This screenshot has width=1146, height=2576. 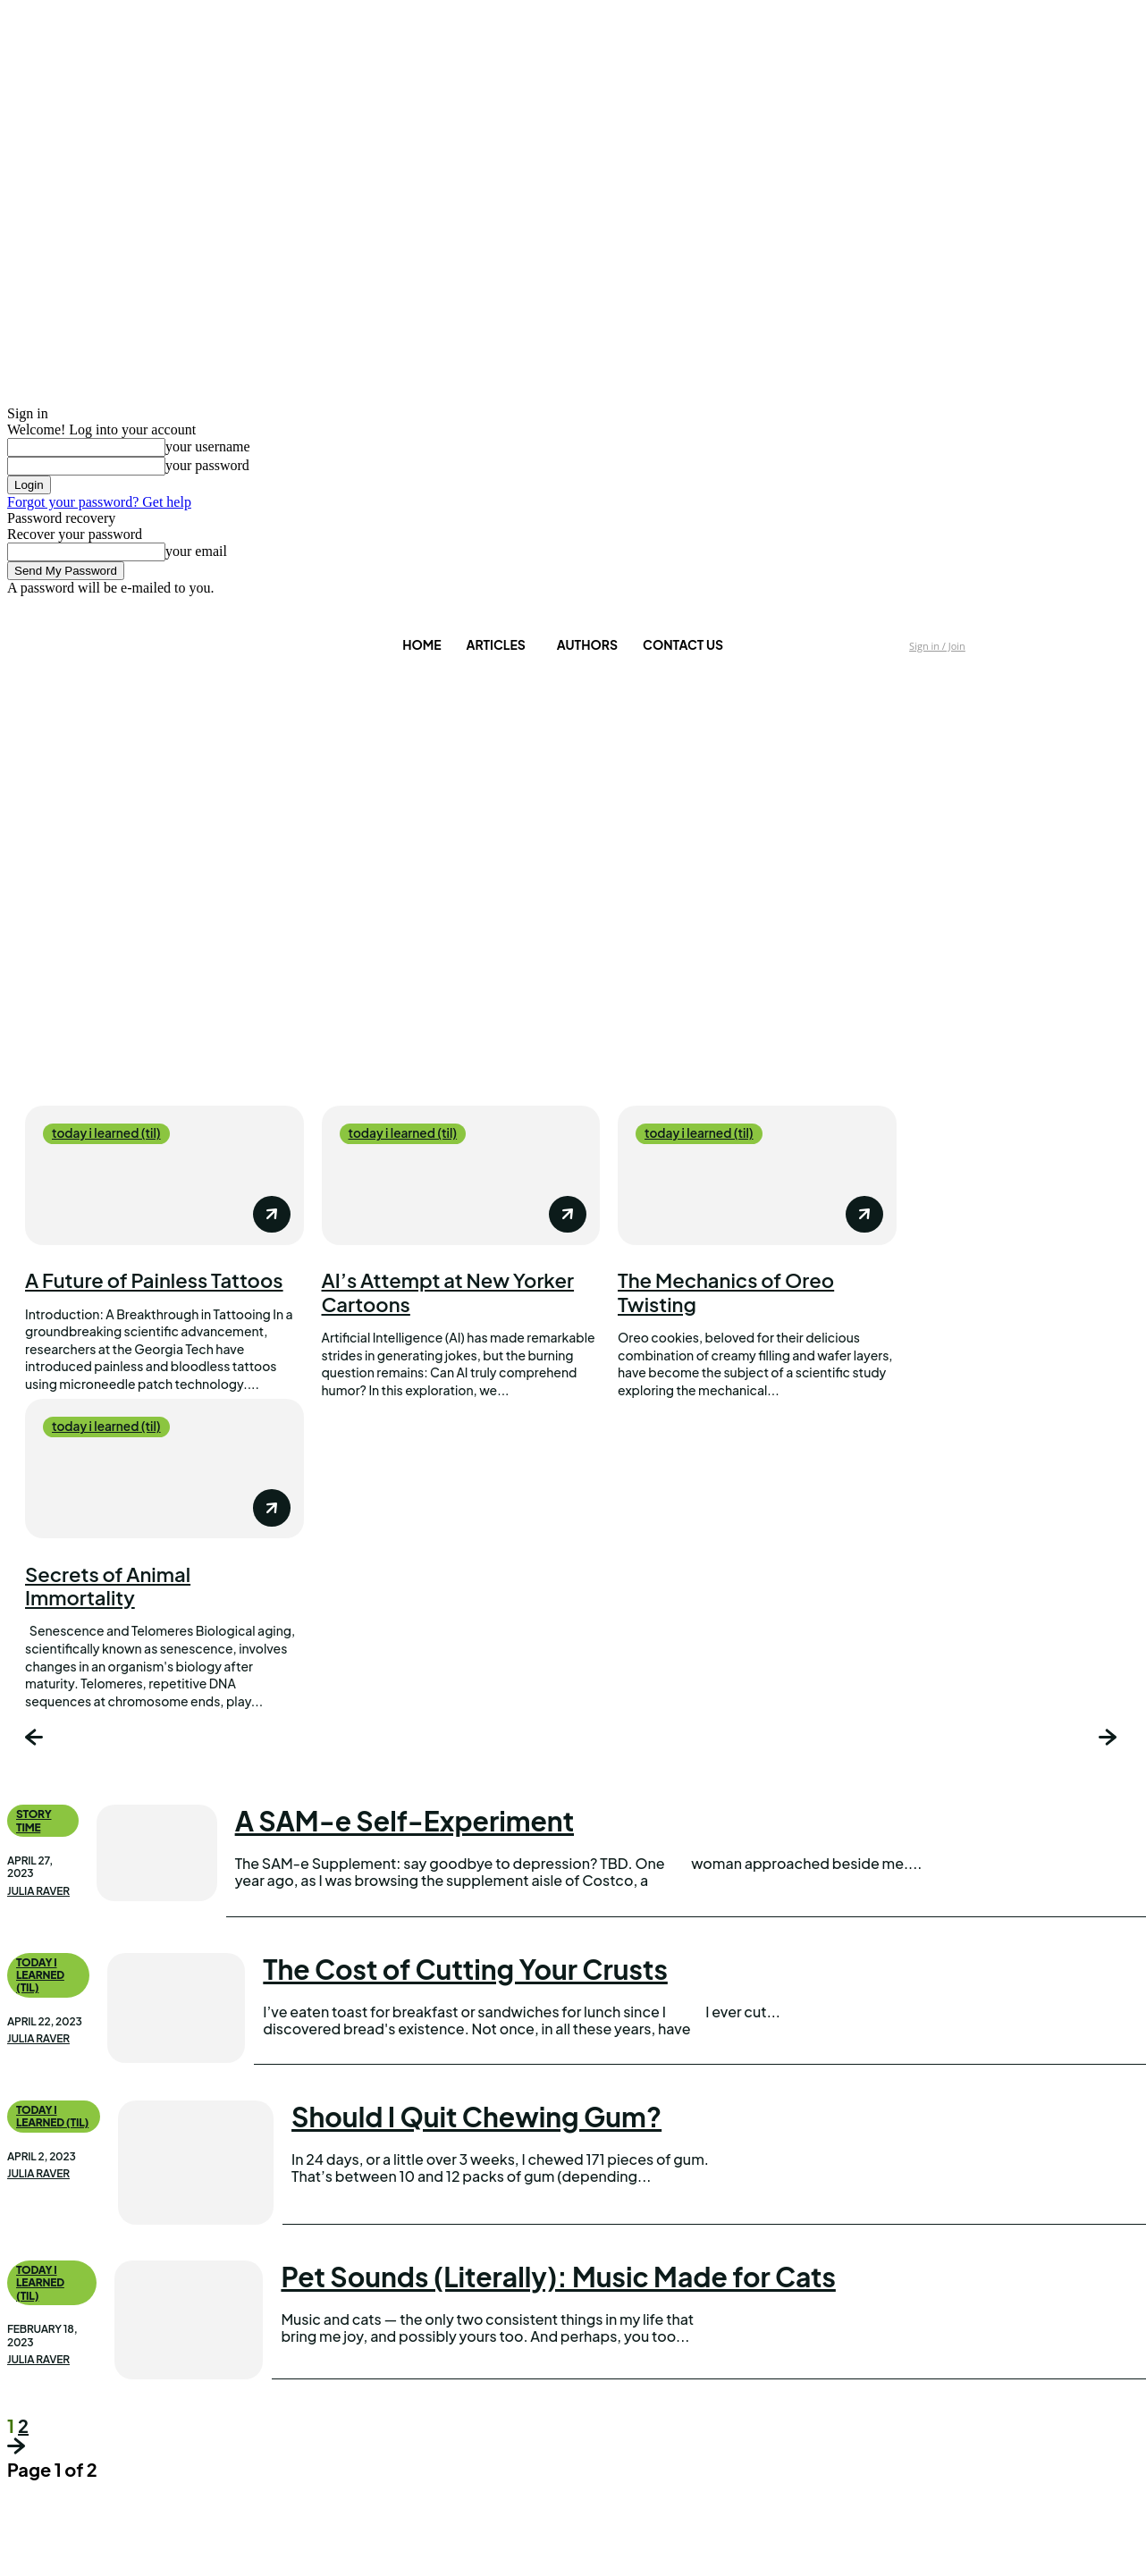 I want to click on your password, so click(x=207, y=465).